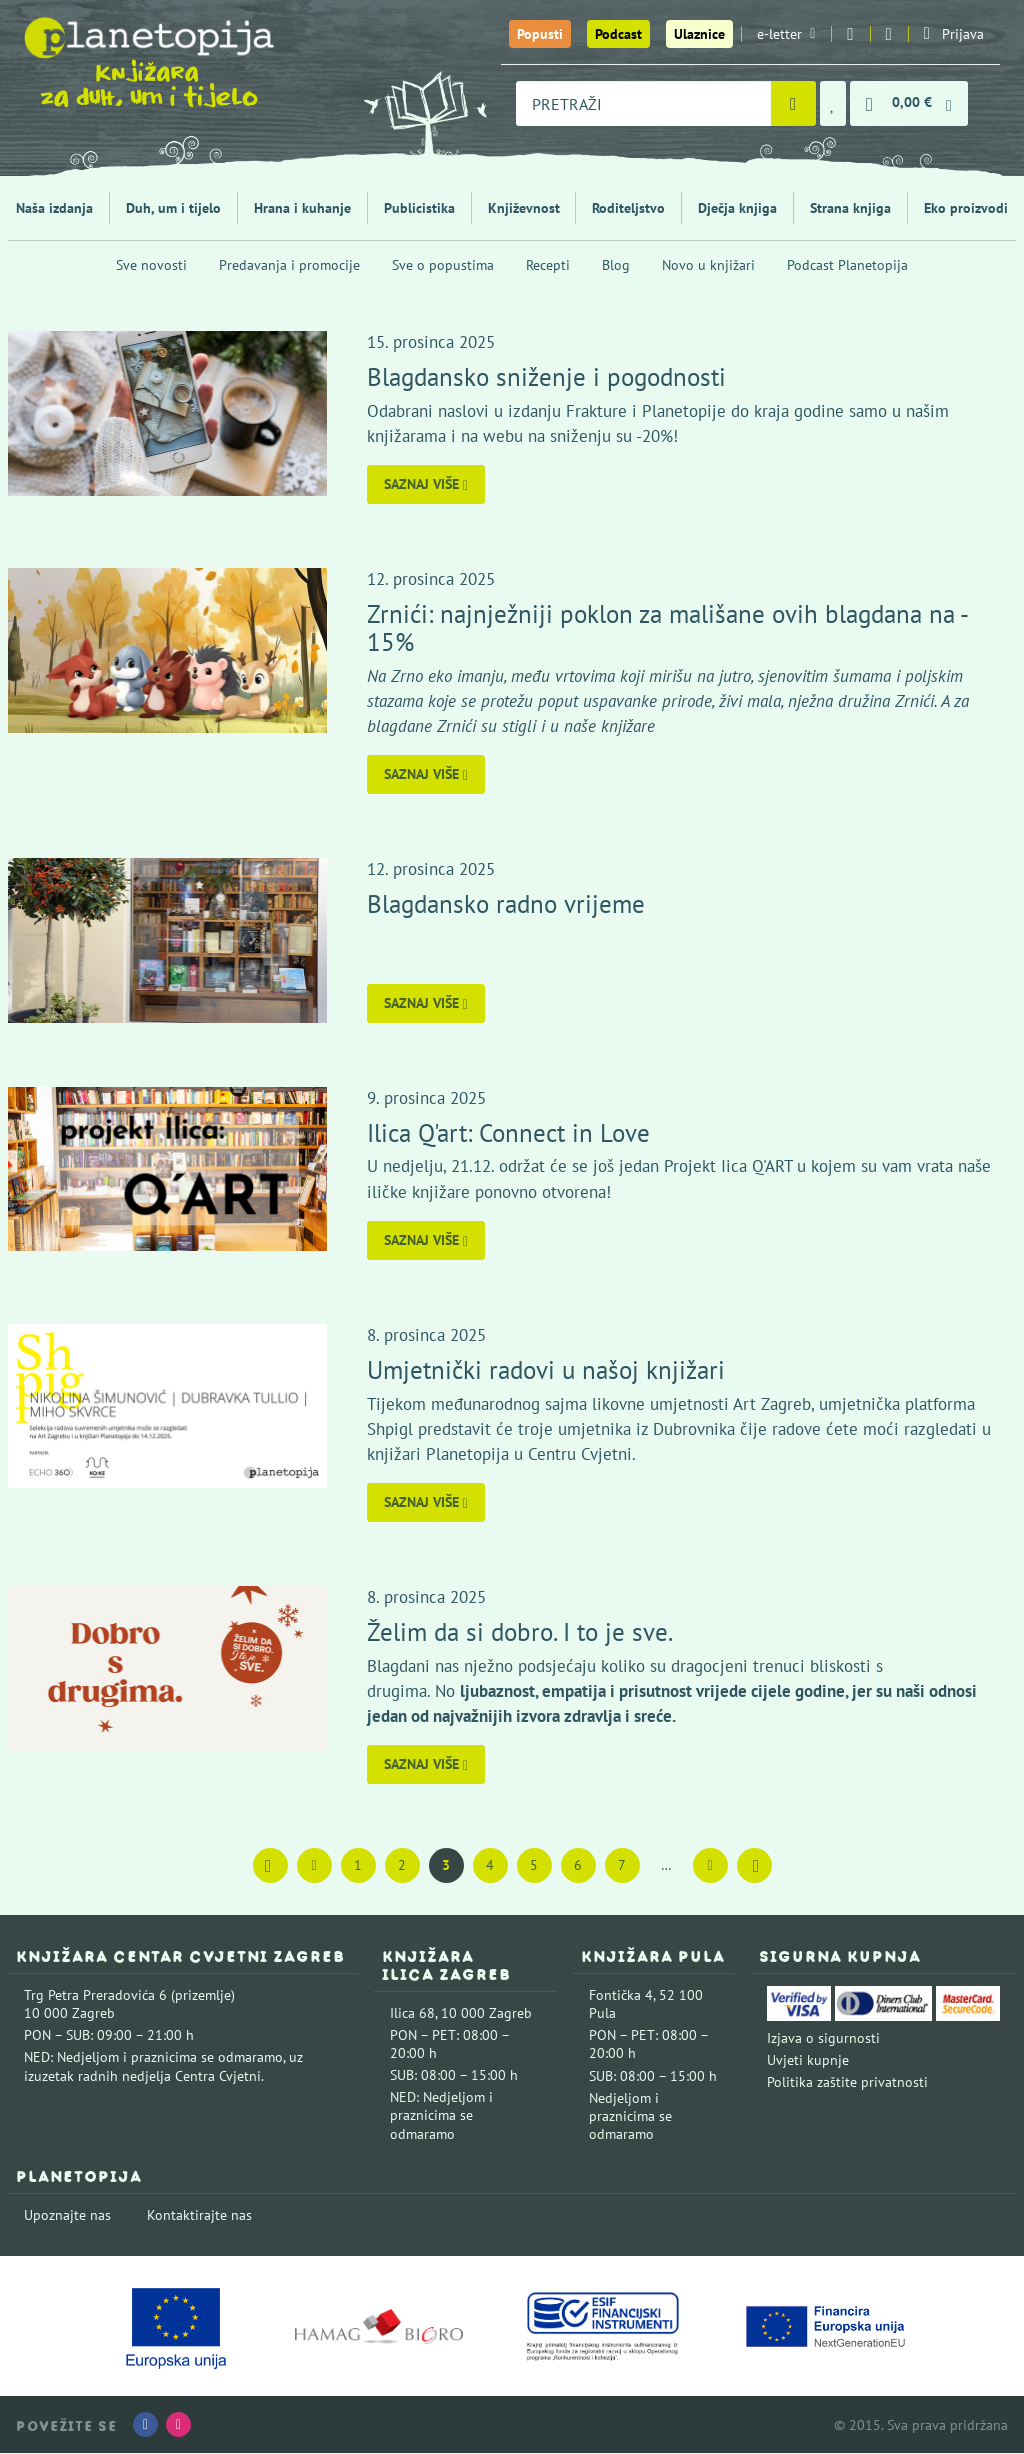 This screenshot has width=1024, height=2454. What do you see at coordinates (289, 265) in the screenshot?
I see `Predavanja i promocije` at bounding box center [289, 265].